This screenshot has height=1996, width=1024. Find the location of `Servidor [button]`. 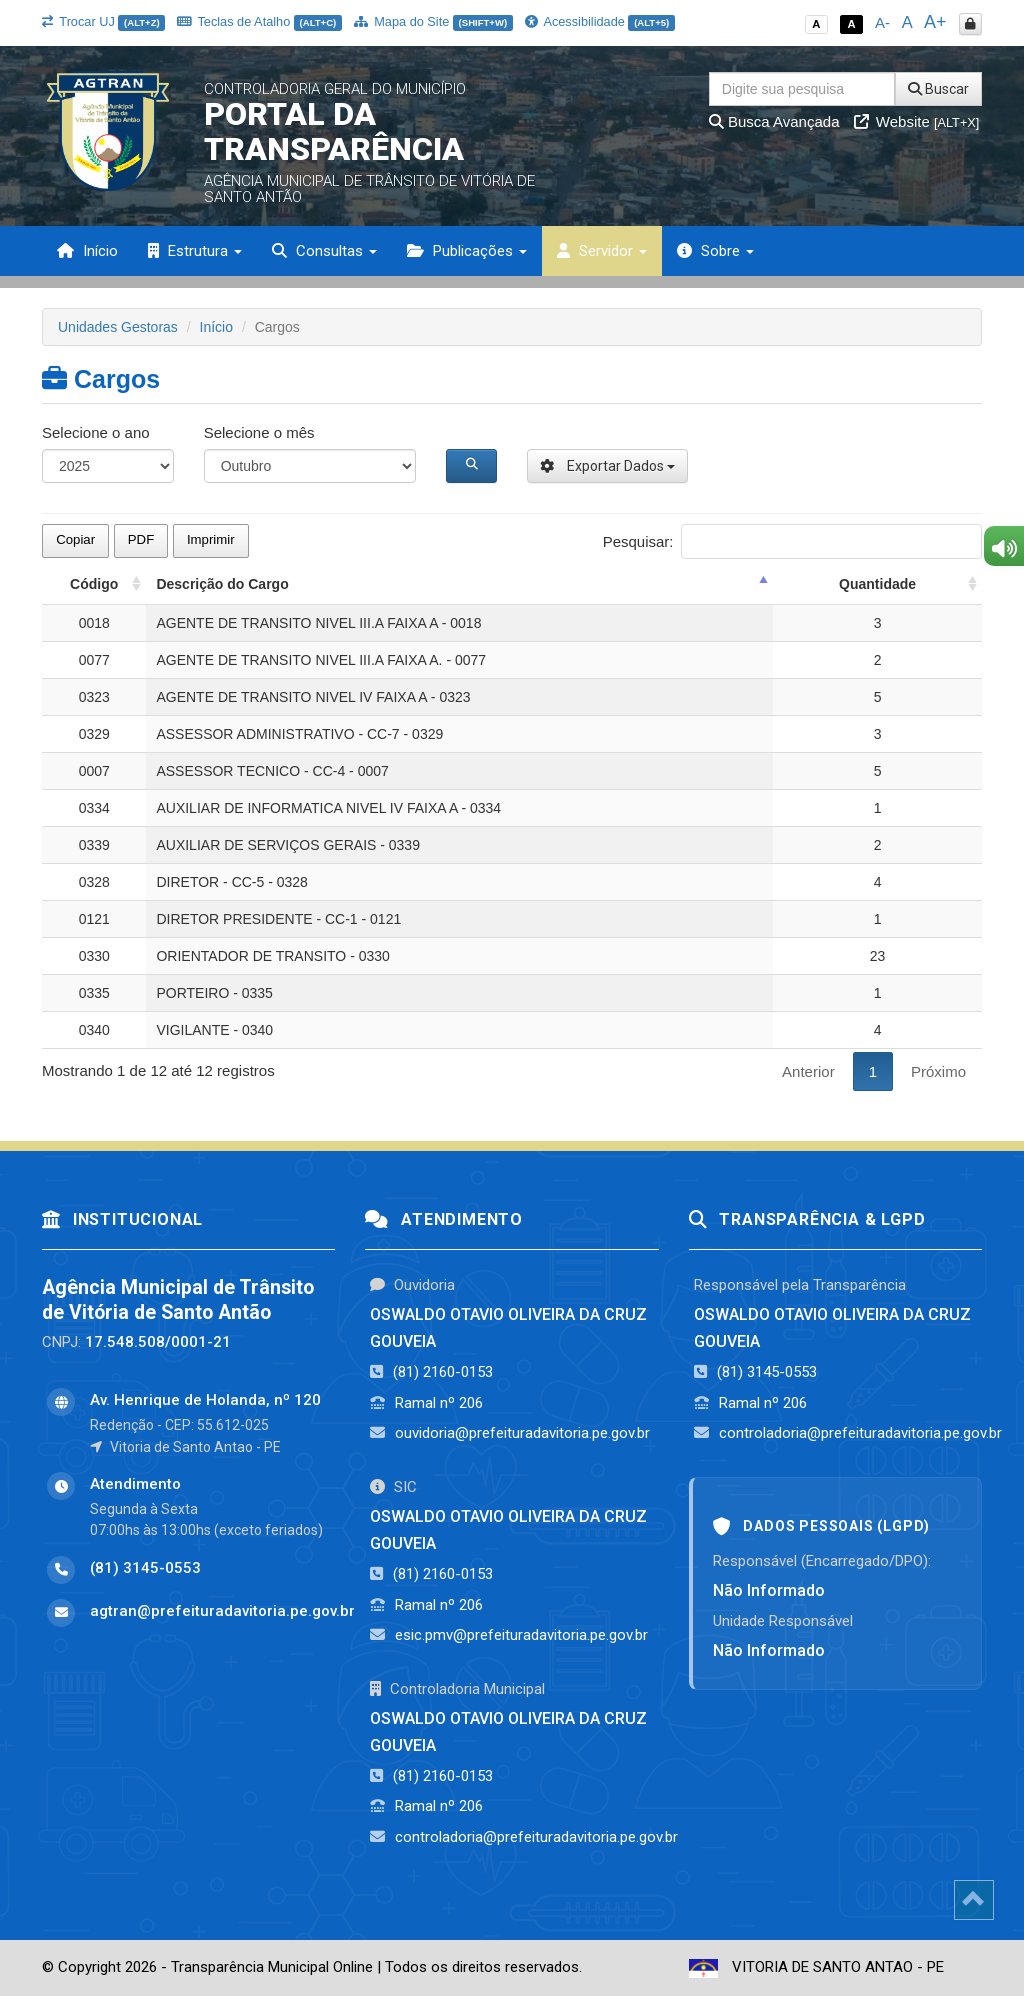

Servidor [button] is located at coordinates (602, 251).